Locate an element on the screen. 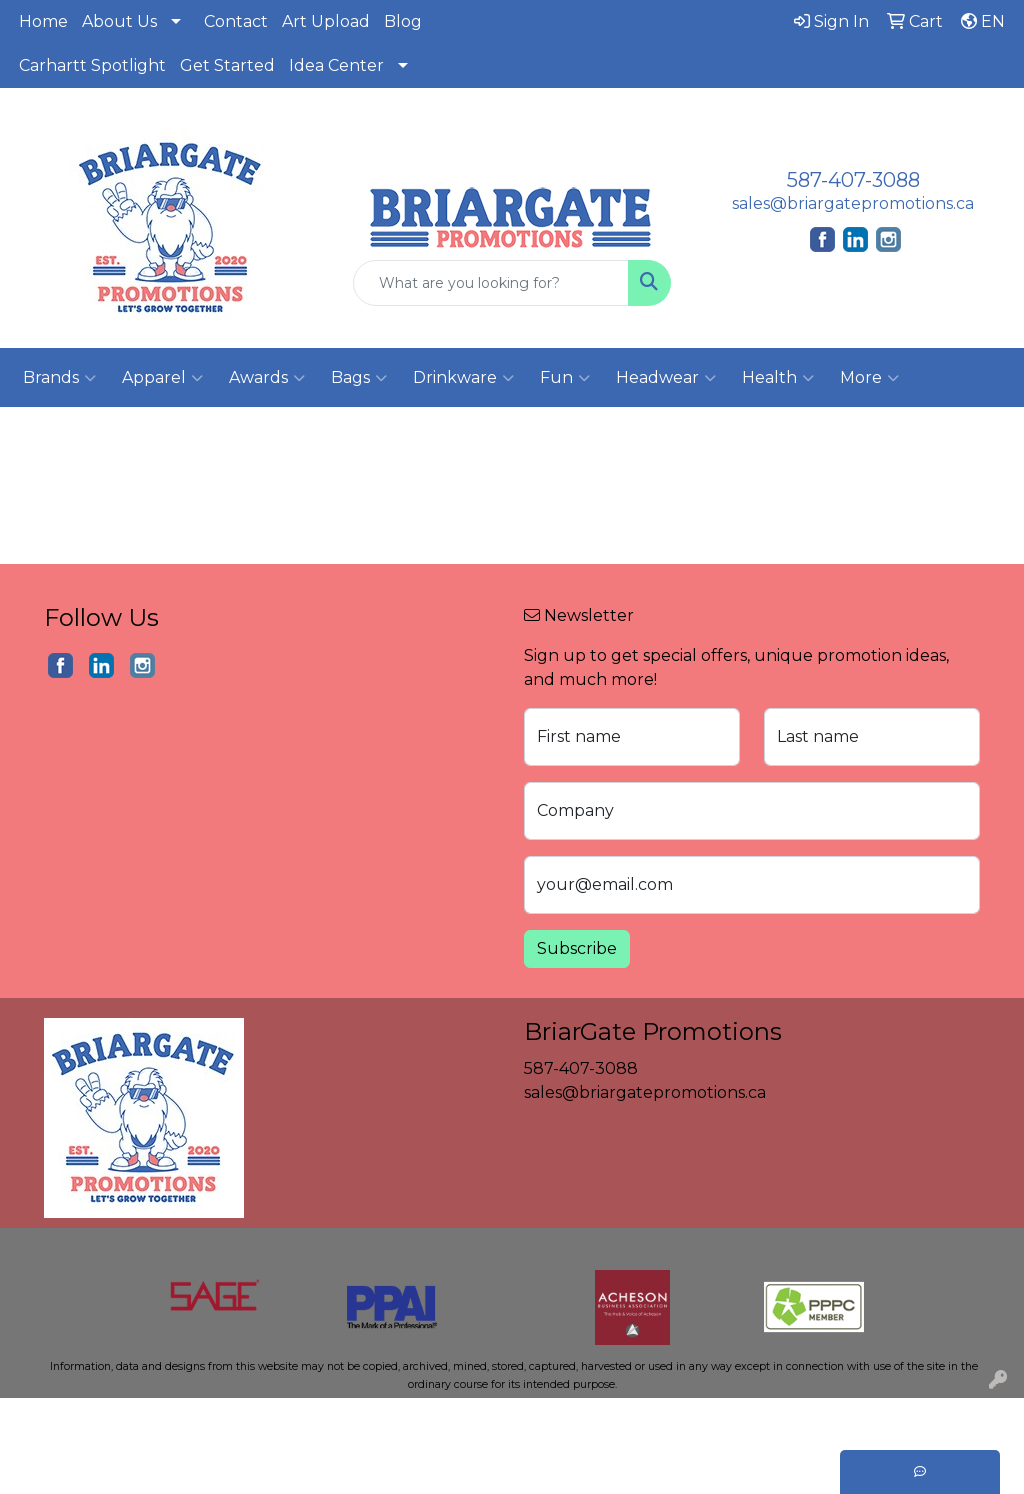 This screenshot has height=1494, width=1024. Health is located at coordinates (778, 378).